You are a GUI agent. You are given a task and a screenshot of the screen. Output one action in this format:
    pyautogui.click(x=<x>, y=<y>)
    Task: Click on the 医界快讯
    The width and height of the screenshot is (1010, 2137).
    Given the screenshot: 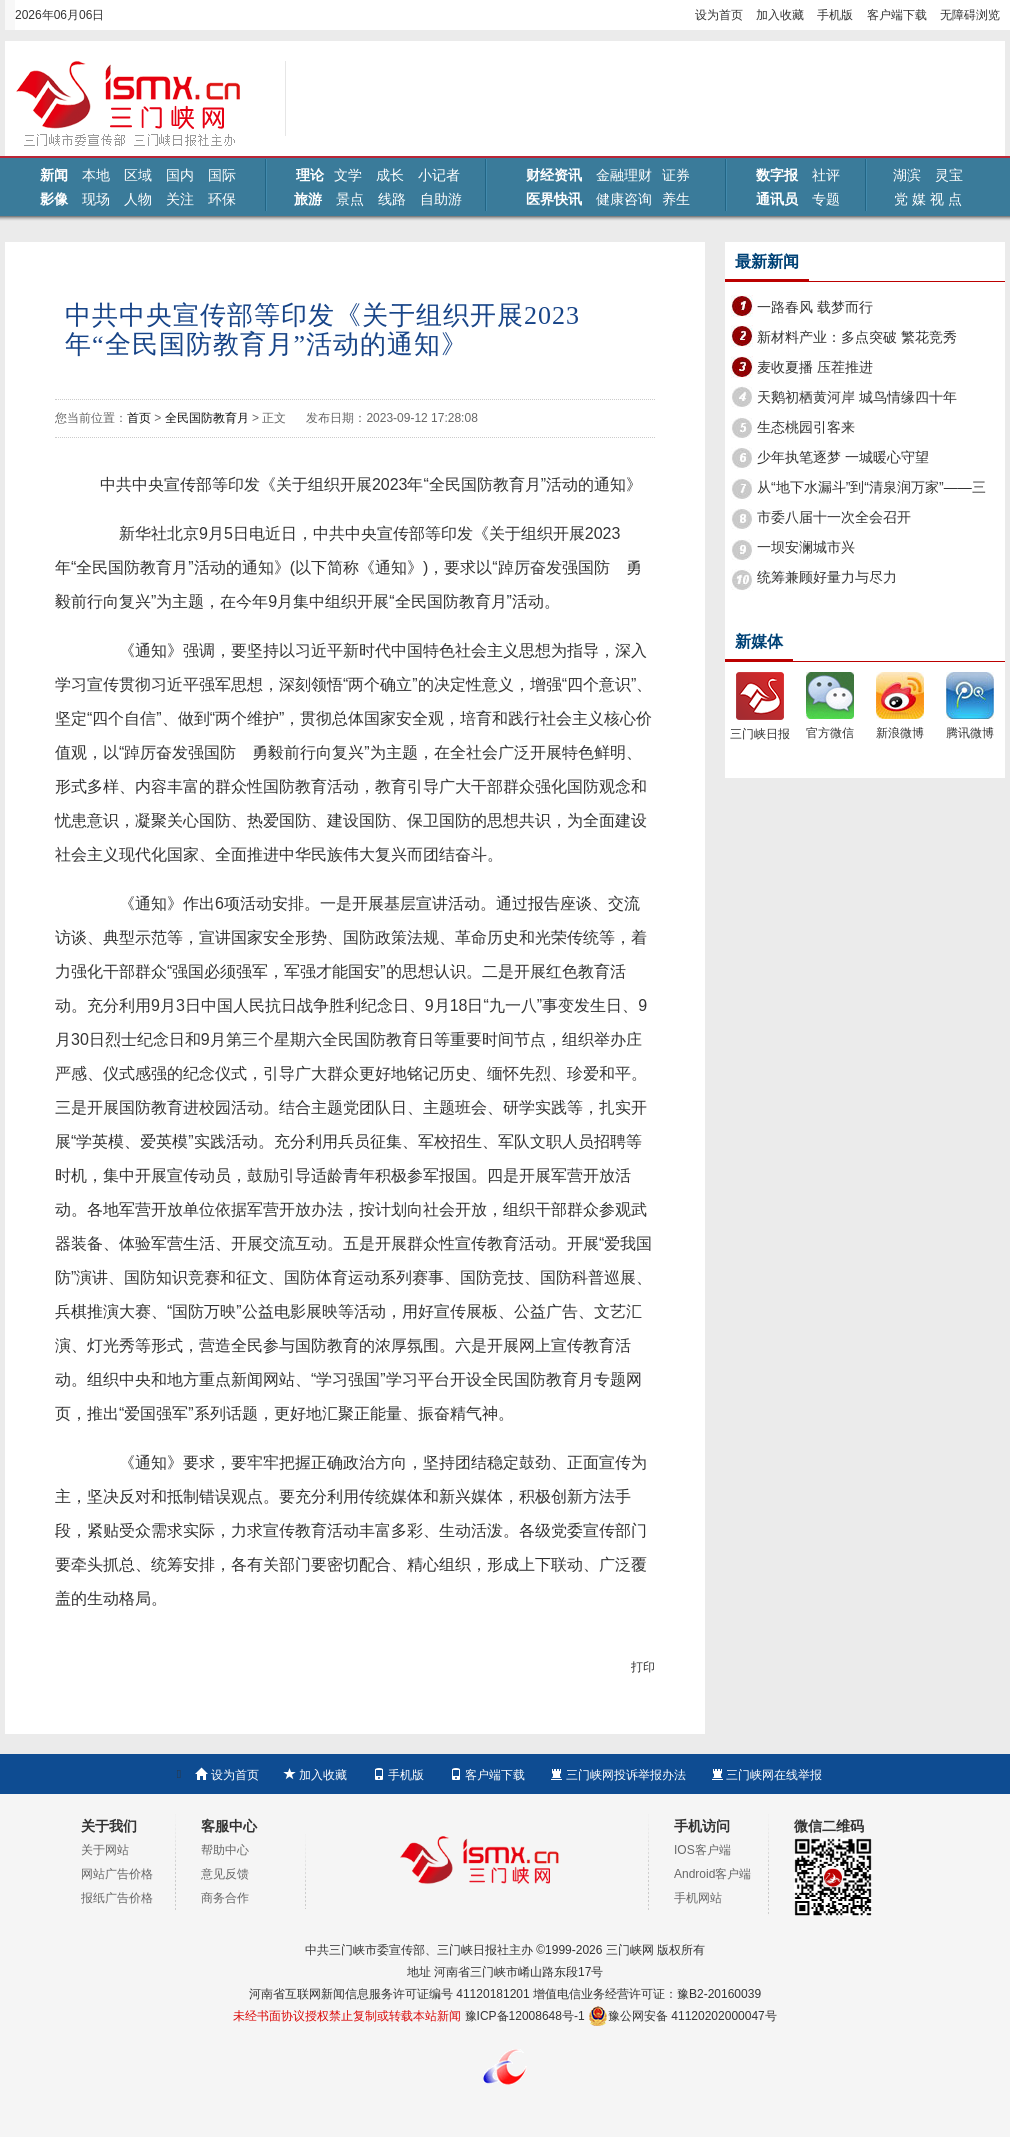 What is the action you would take?
    pyautogui.click(x=554, y=199)
    